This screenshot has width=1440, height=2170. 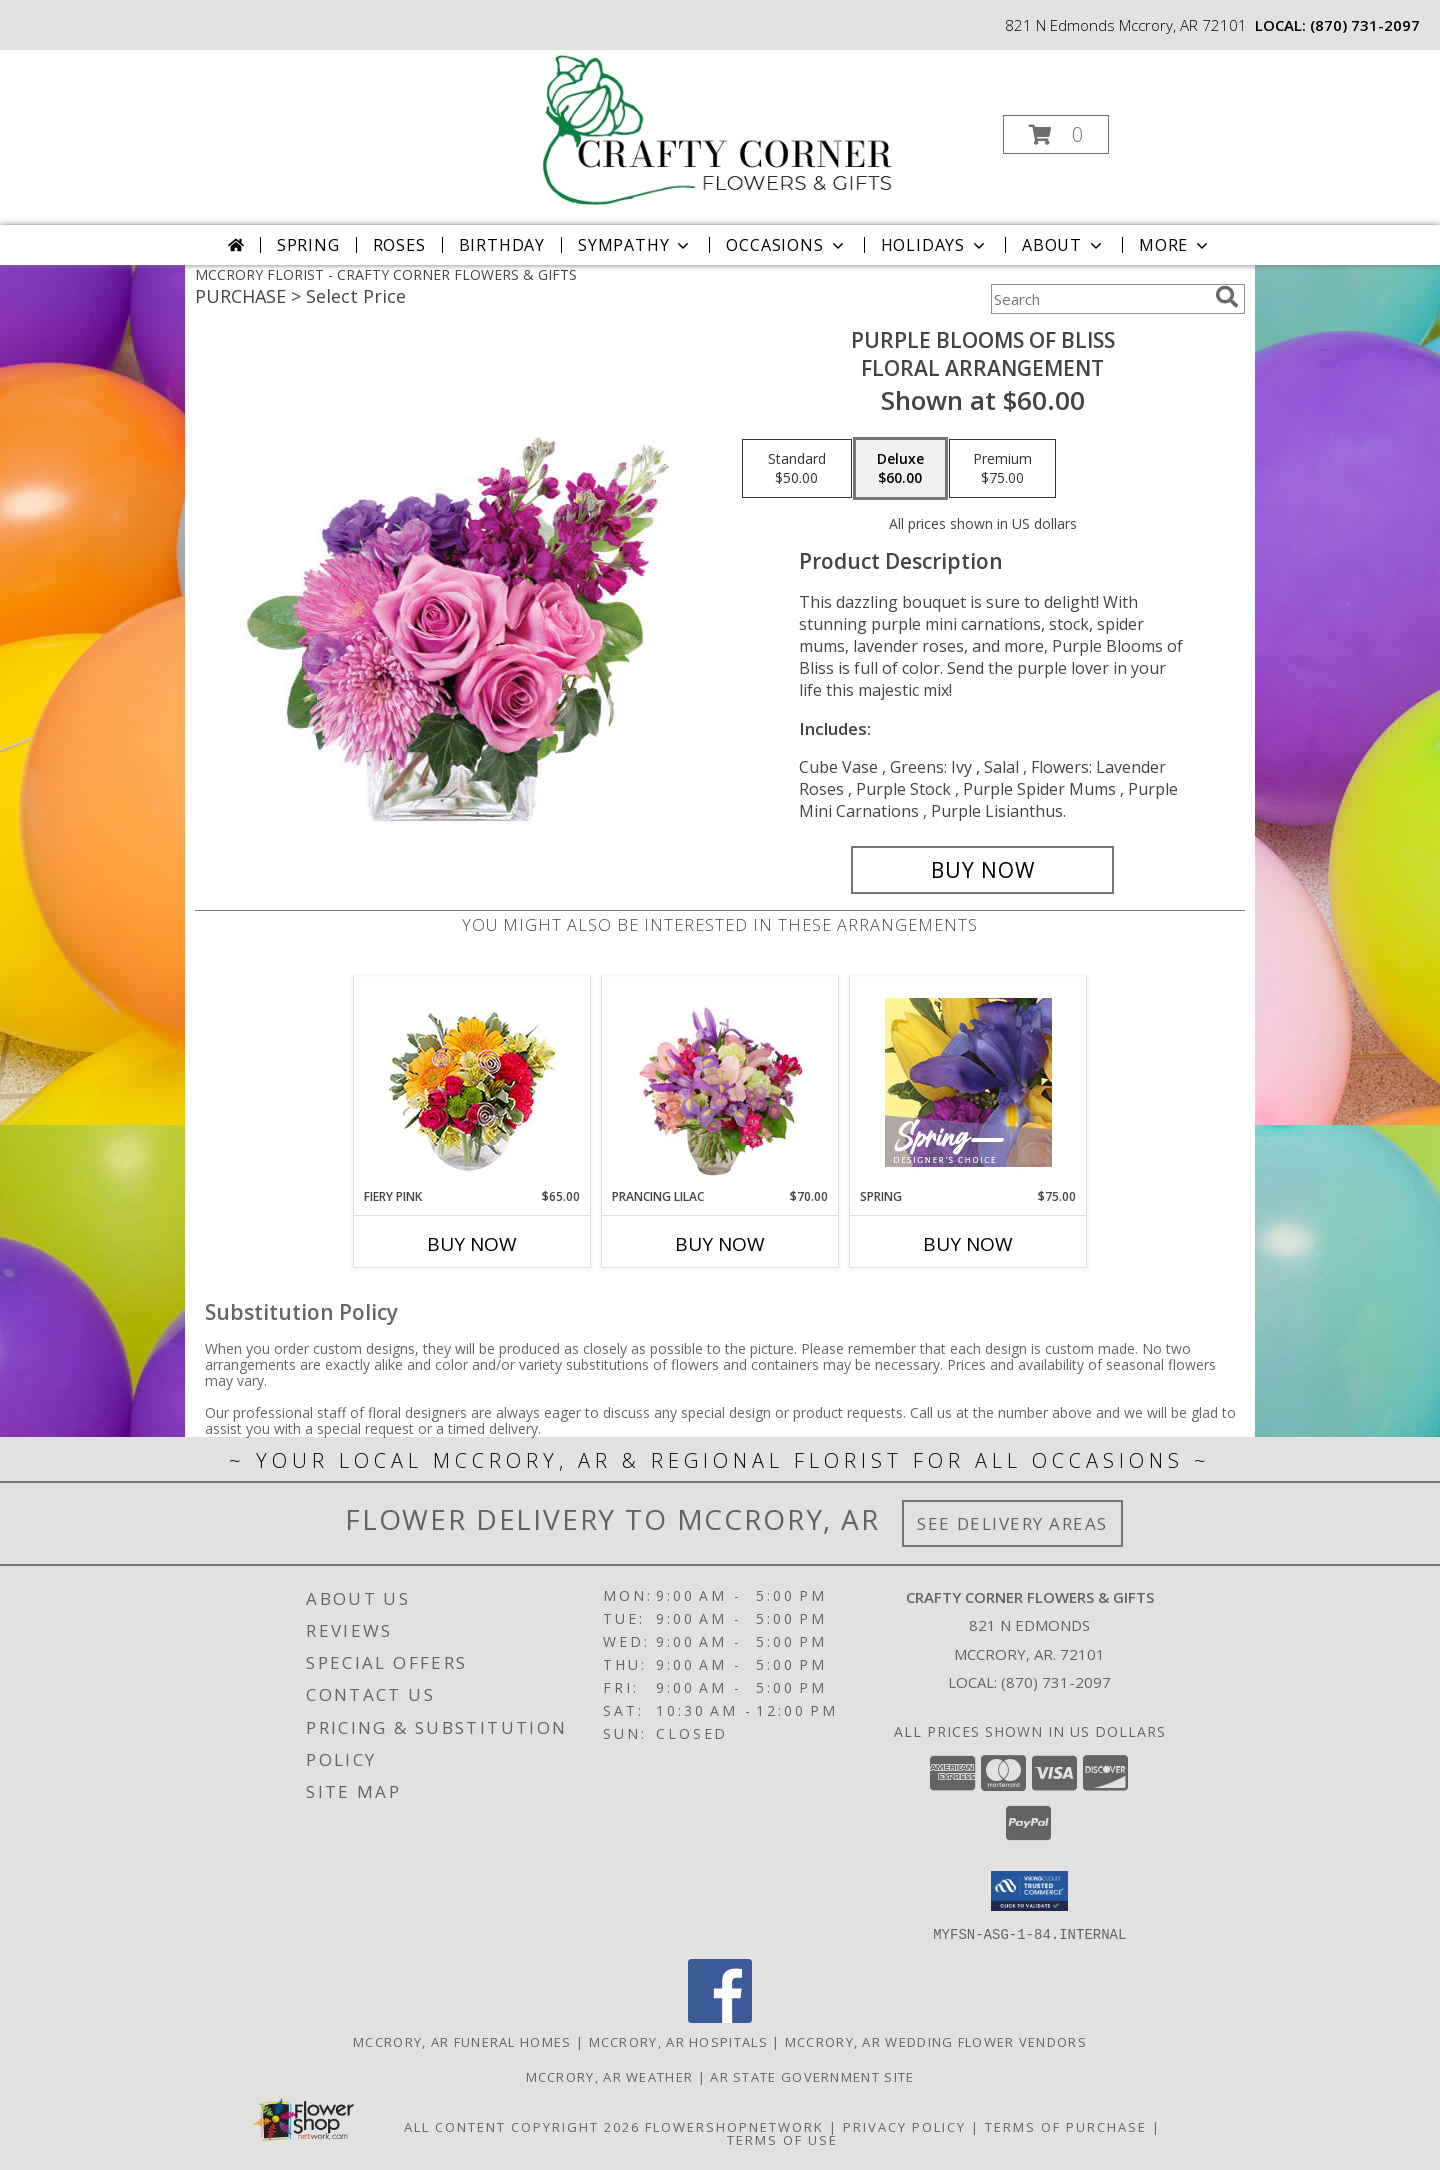 What do you see at coordinates (635, 245) in the screenshot?
I see `Sympathy` at bounding box center [635, 245].